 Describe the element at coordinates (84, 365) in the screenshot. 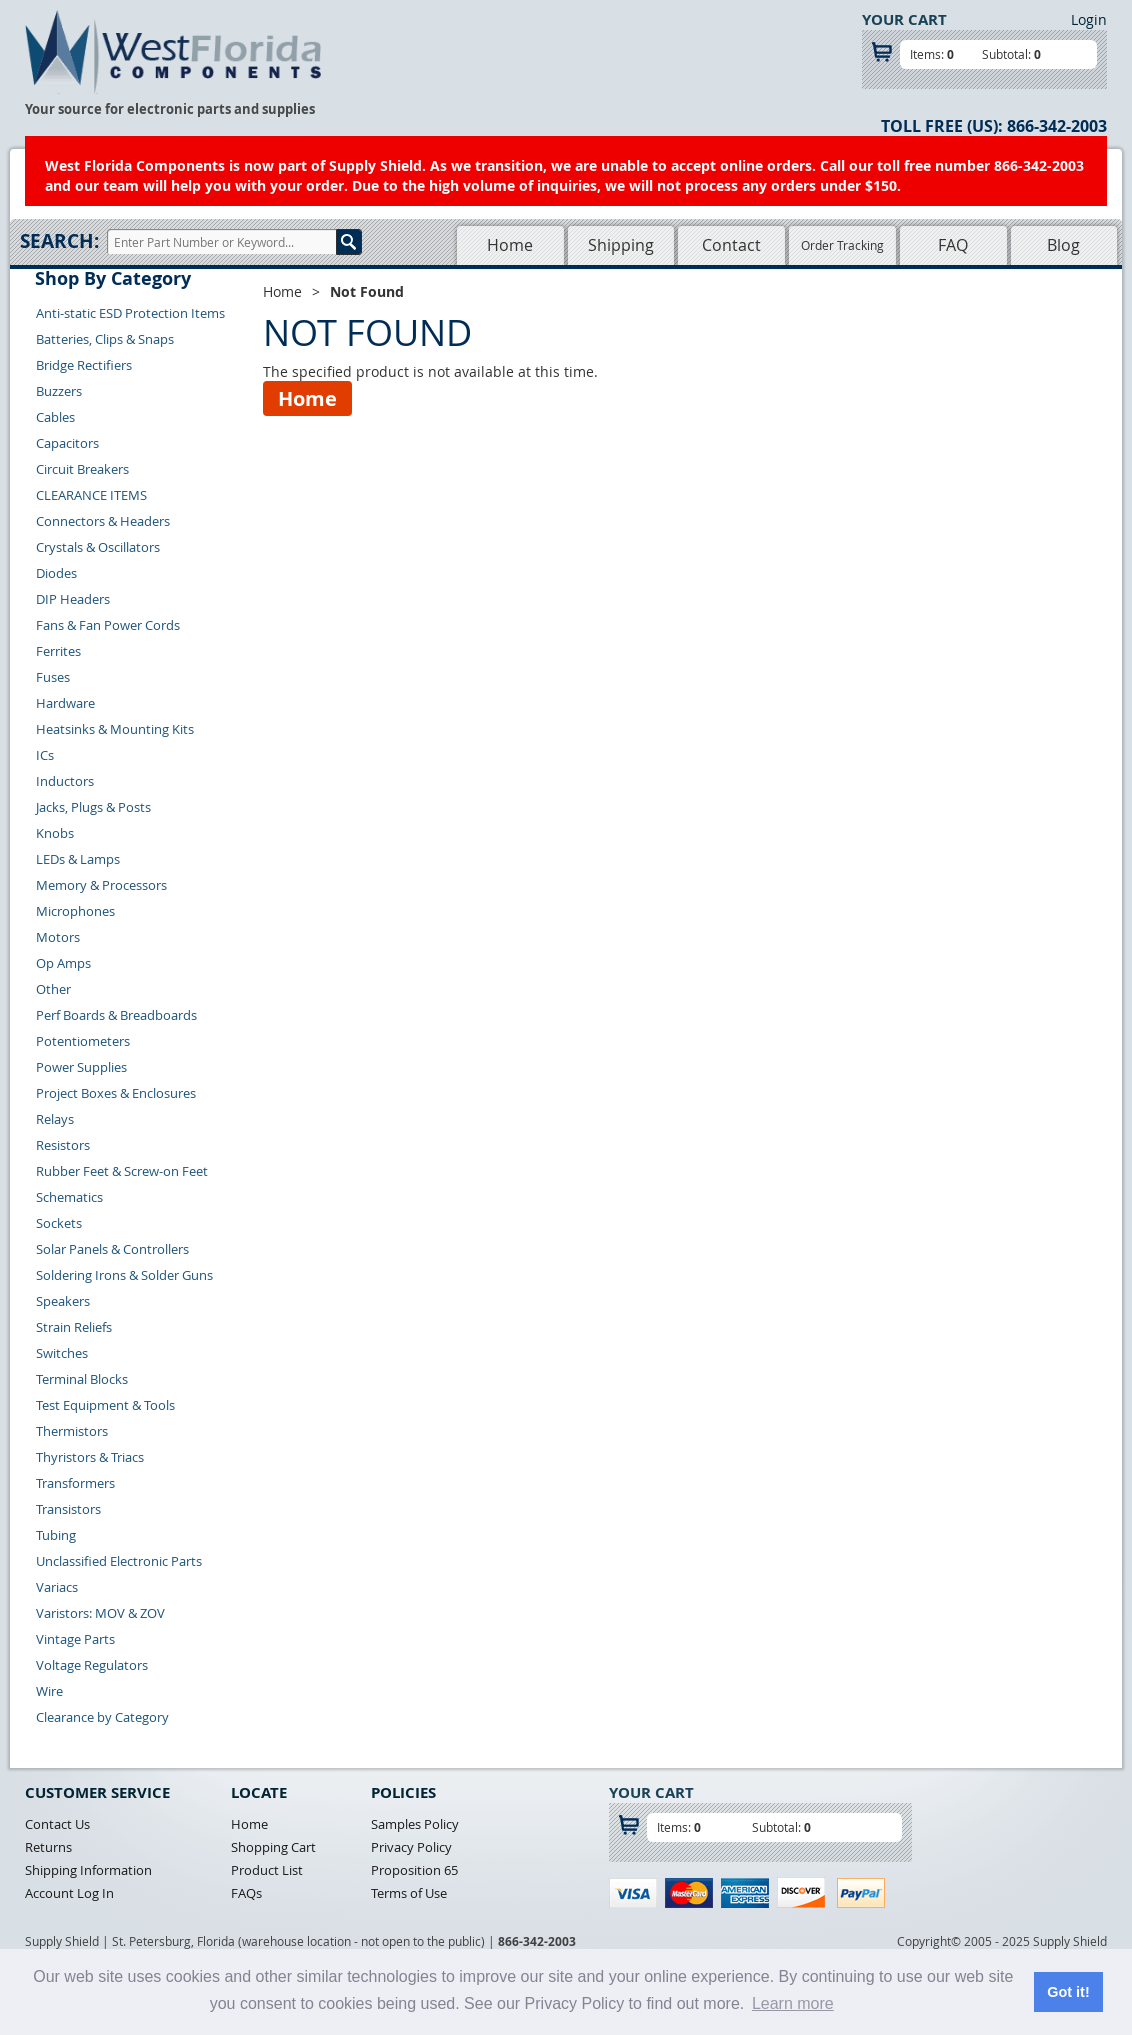

I see `Bridge Rectifiers` at that location.